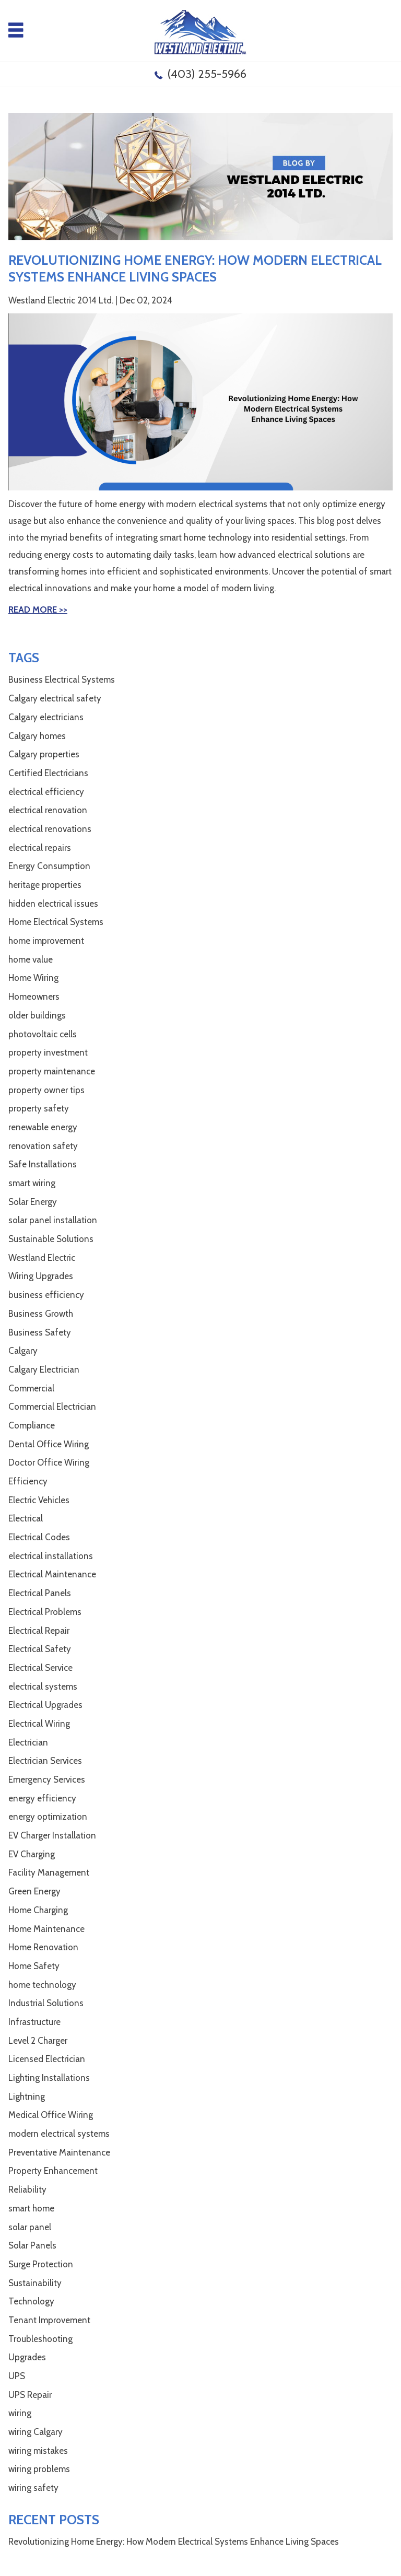 The image size is (401, 2576). What do you see at coordinates (42, 1164) in the screenshot?
I see `Safe Installations` at bounding box center [42, 1164].